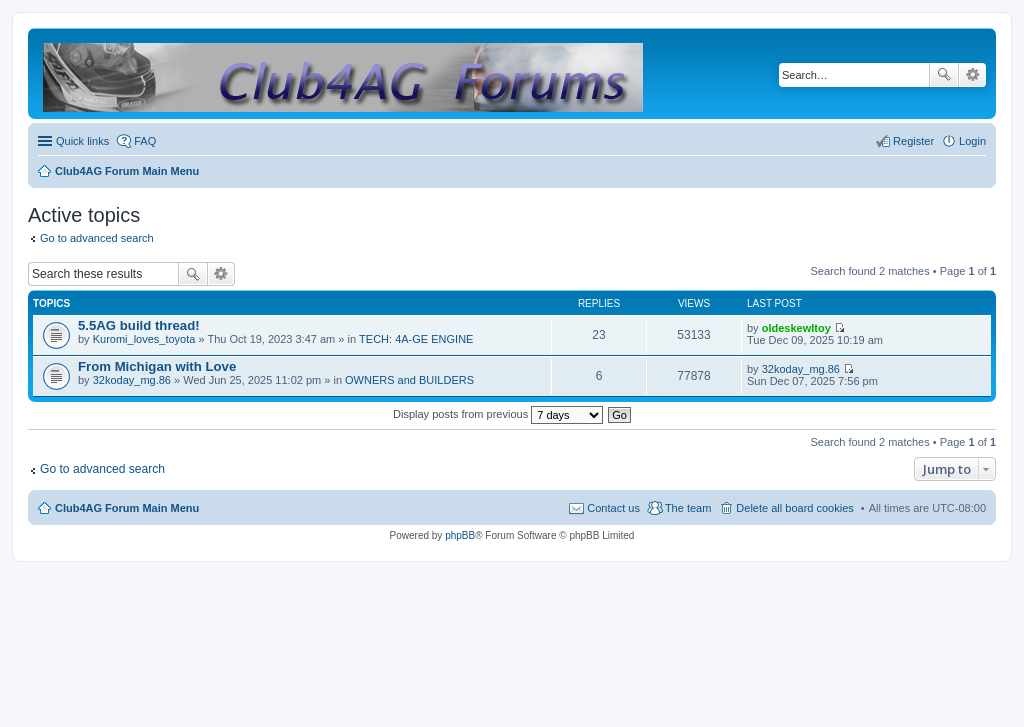 The image size is (1024, 727). Describe the element at coordinates (796, 328) in the screenshot. I see `oldeskewltoy` at that location.